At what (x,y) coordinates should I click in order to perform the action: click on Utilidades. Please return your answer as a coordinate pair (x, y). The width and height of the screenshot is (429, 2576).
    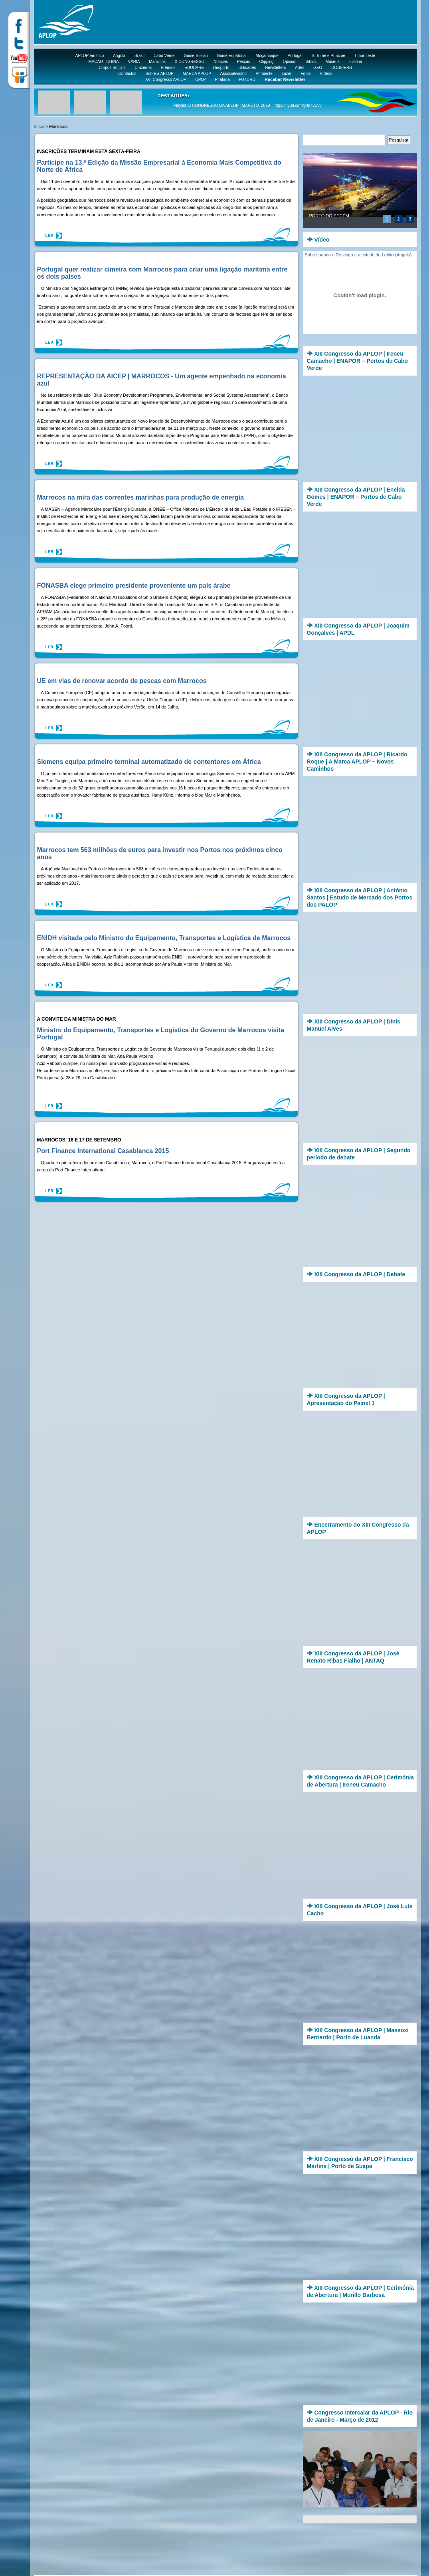
    Looking at the image, I should click on (247, 67).